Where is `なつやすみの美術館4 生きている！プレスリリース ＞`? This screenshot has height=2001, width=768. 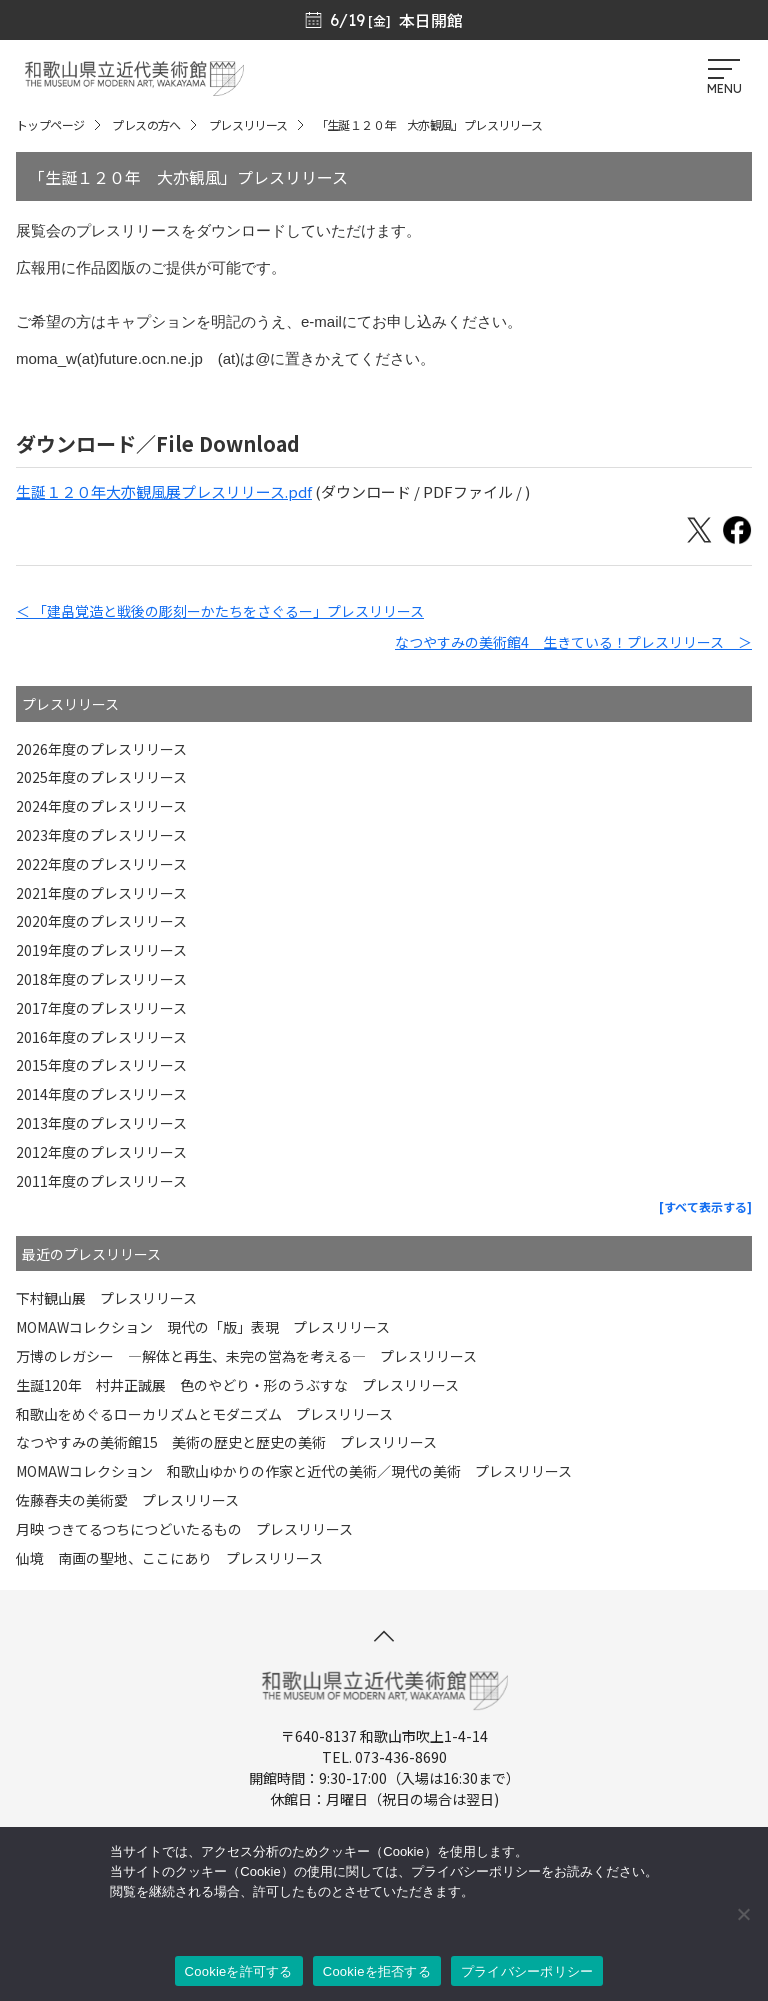
なつやすみの美術館4 生きている！プレスリリース ＞ is located at coordinates (573, 642).